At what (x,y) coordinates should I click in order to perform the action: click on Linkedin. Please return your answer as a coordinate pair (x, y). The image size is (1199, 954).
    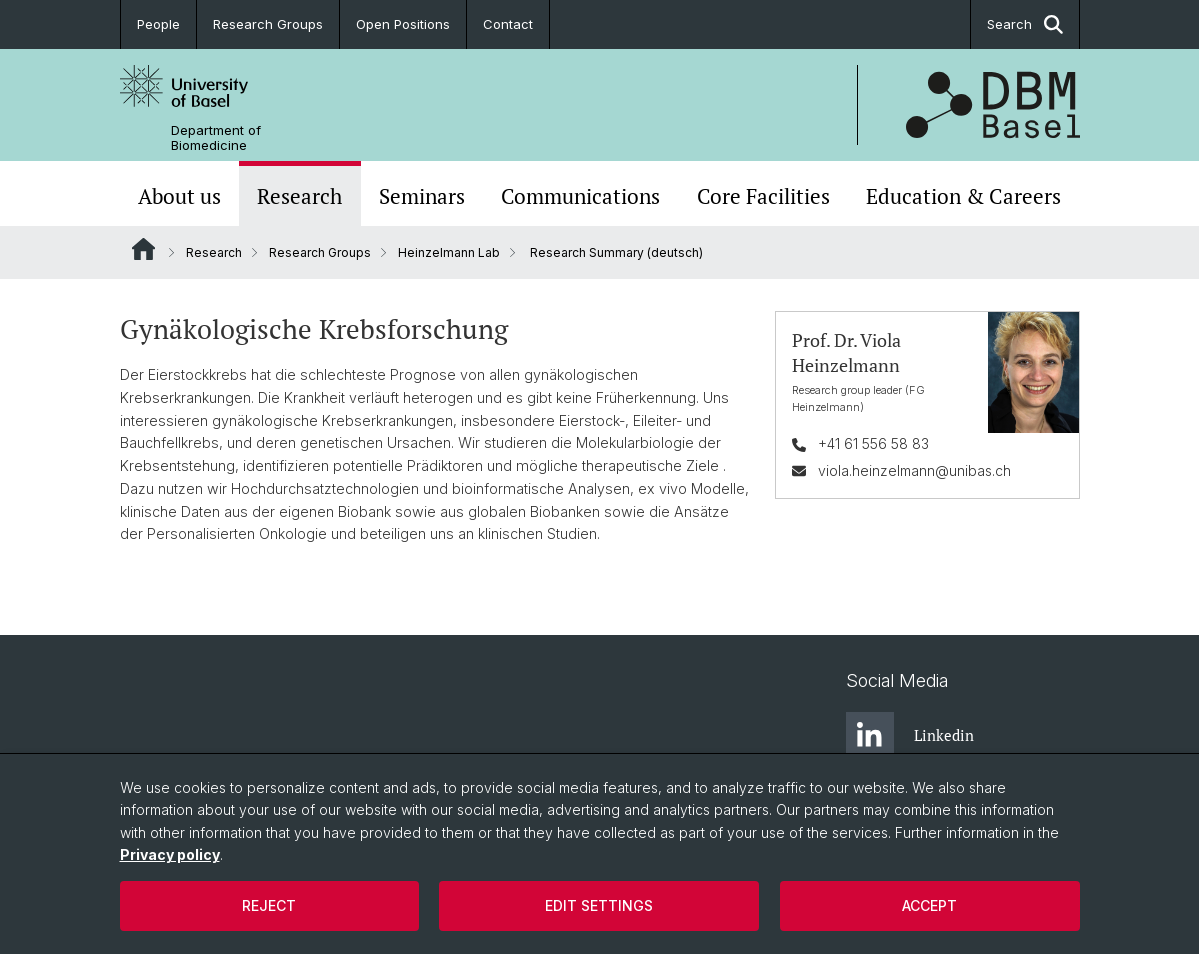
    Looking at the image, I should click on (910, 736).